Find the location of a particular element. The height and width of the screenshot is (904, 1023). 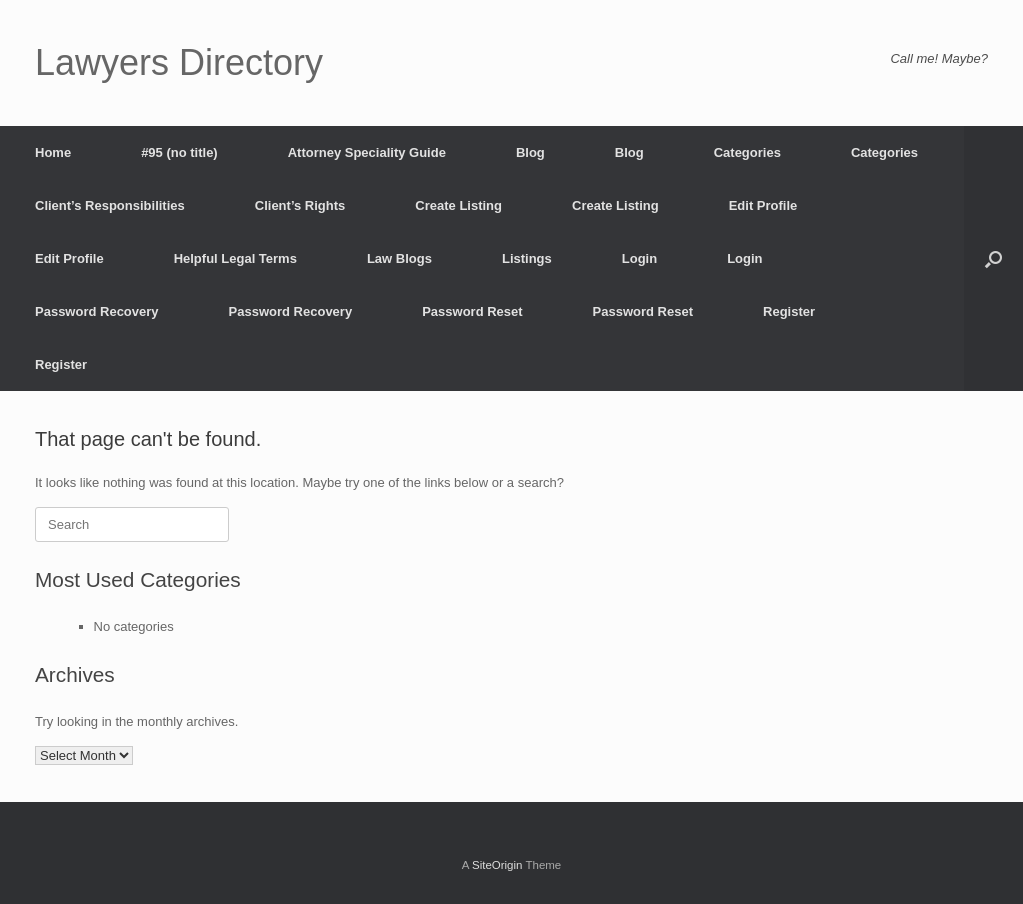

Client’s Rights is located at coordinates (300, 205).